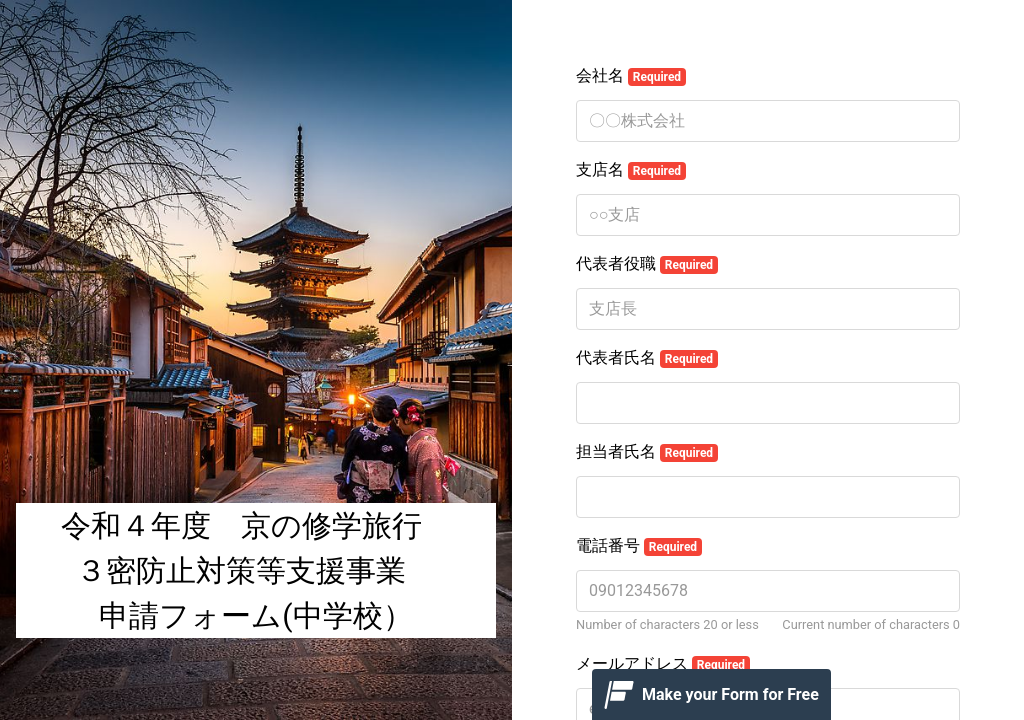 The image size is (1024, 720). I want to click on 電話番号, so click(639, 546).